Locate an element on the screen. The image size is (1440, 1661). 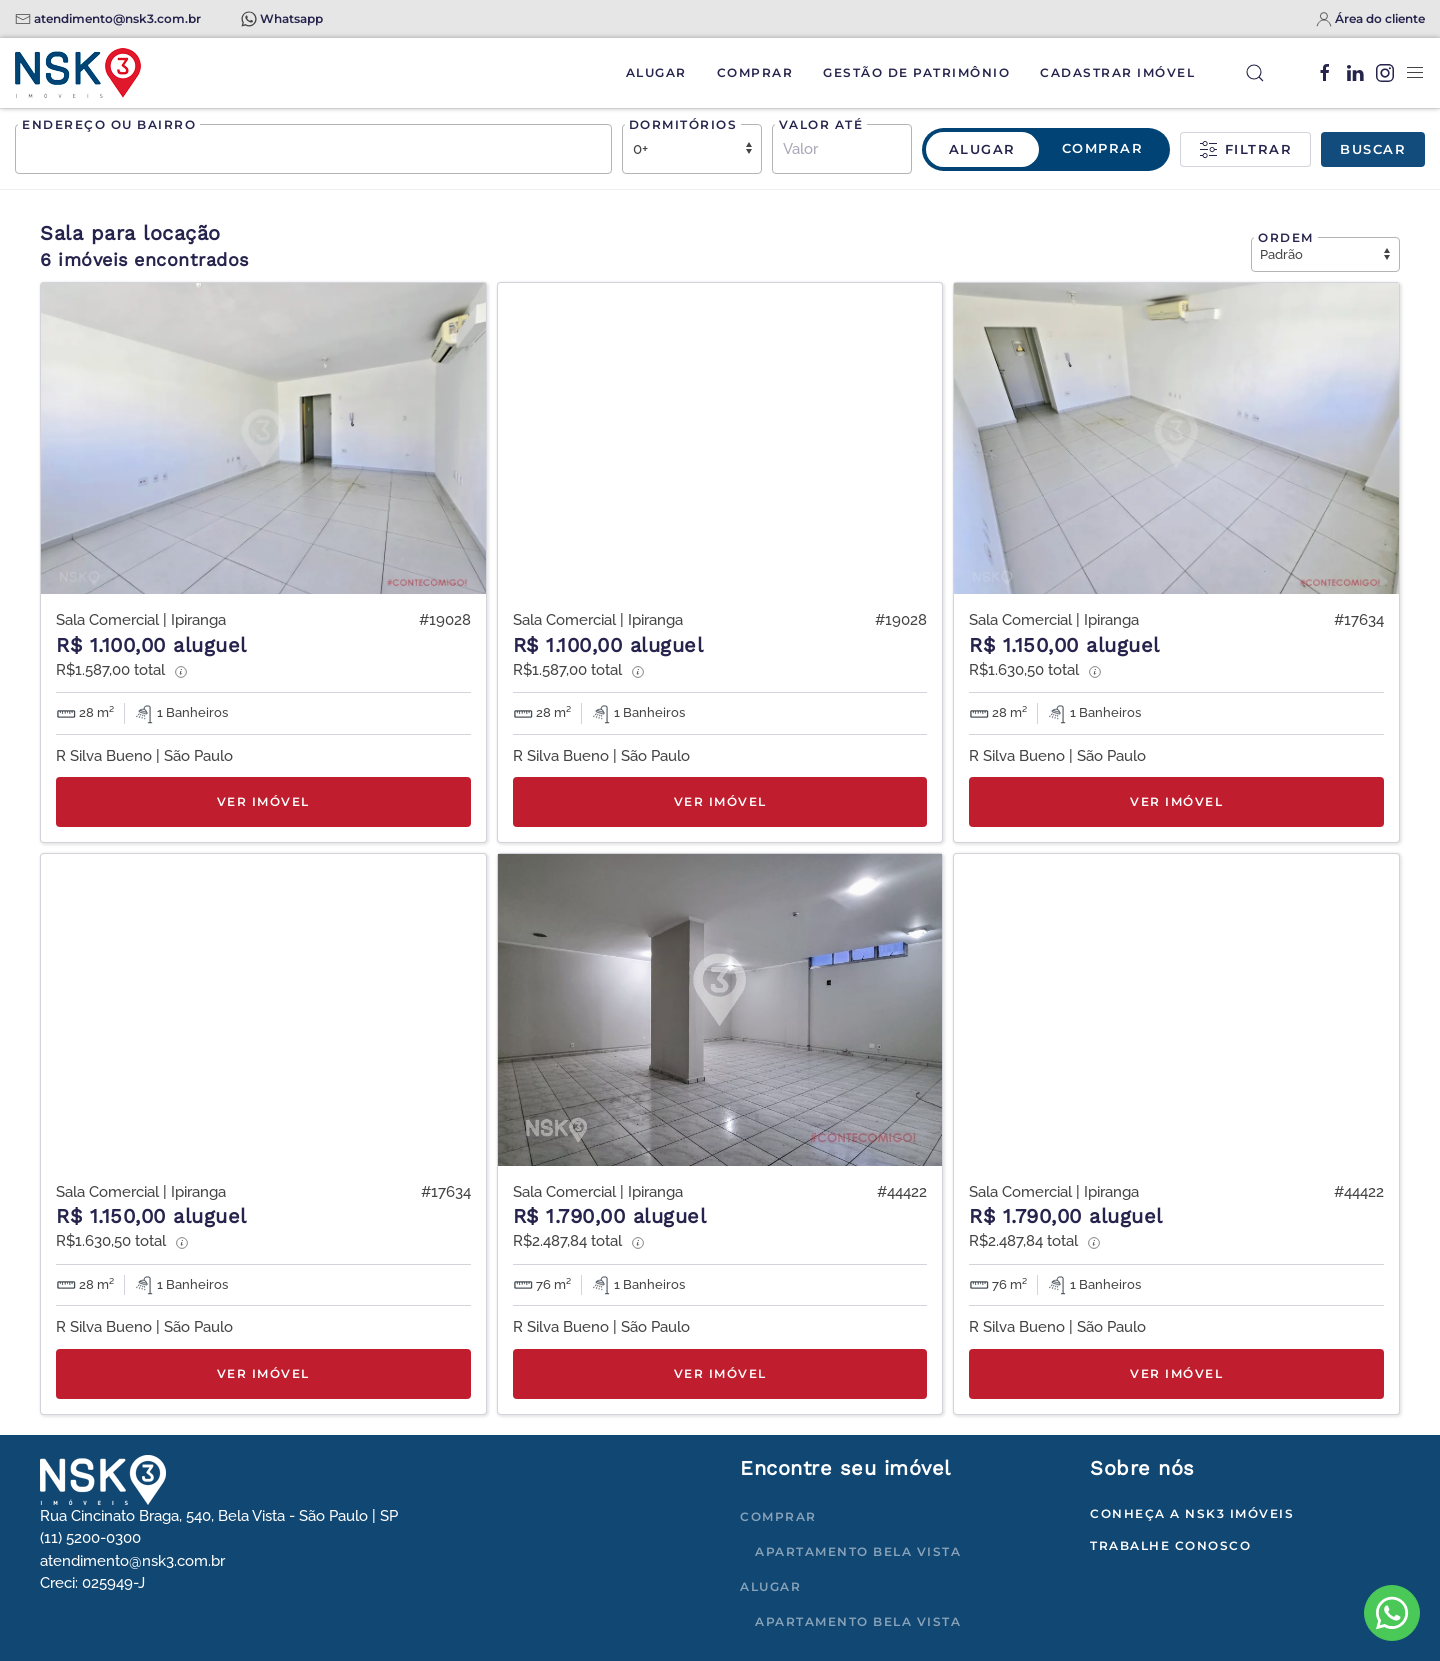
Apartamento Bela Vista is located at coordinates (858, 1551).